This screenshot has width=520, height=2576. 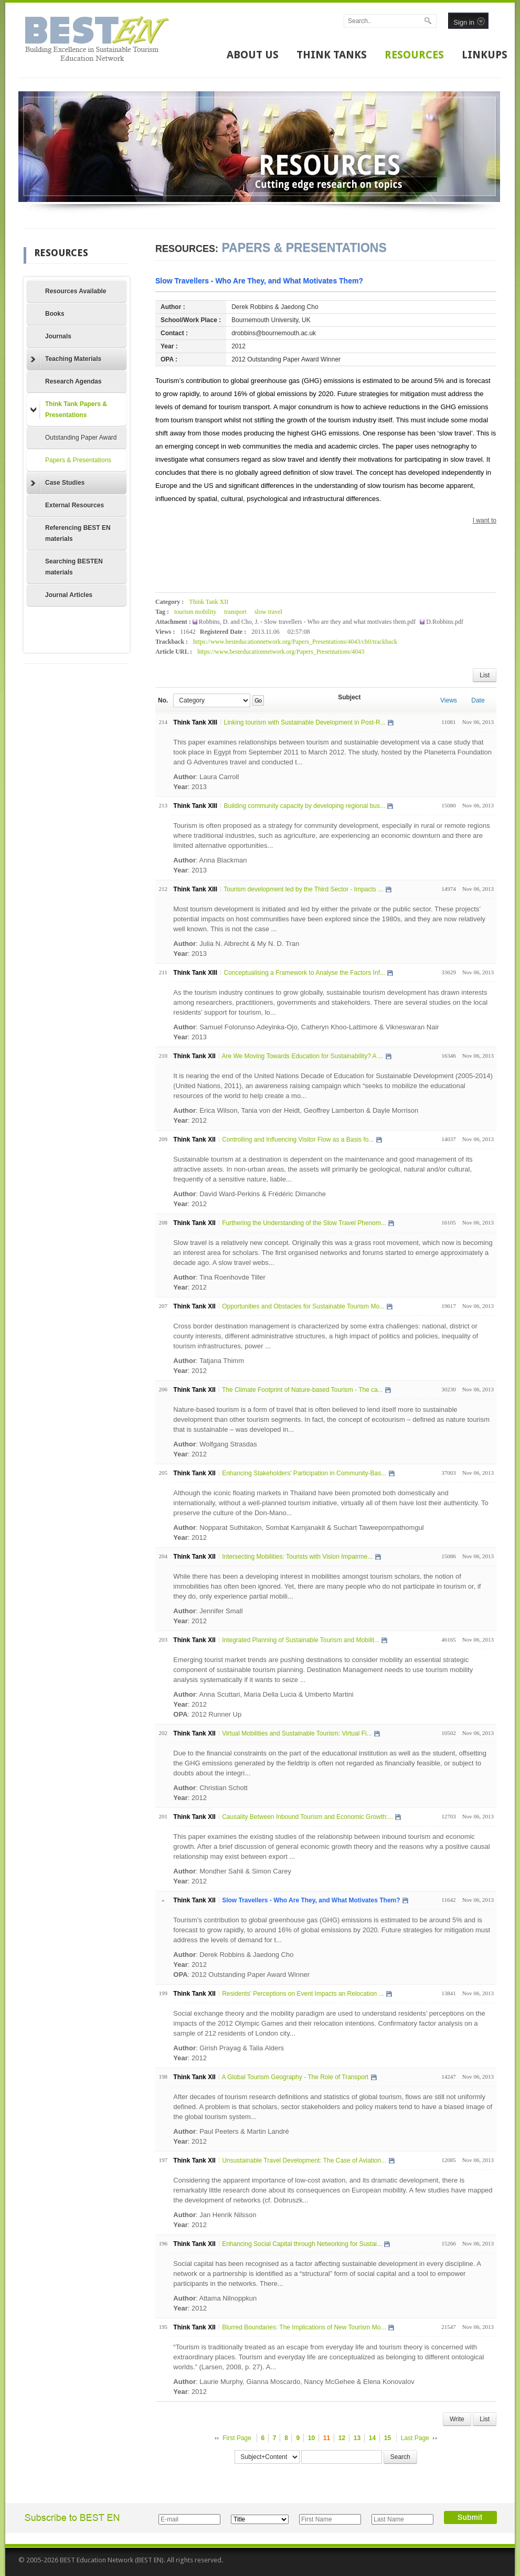 I want to click on 13, so click(x=357, y=2438).